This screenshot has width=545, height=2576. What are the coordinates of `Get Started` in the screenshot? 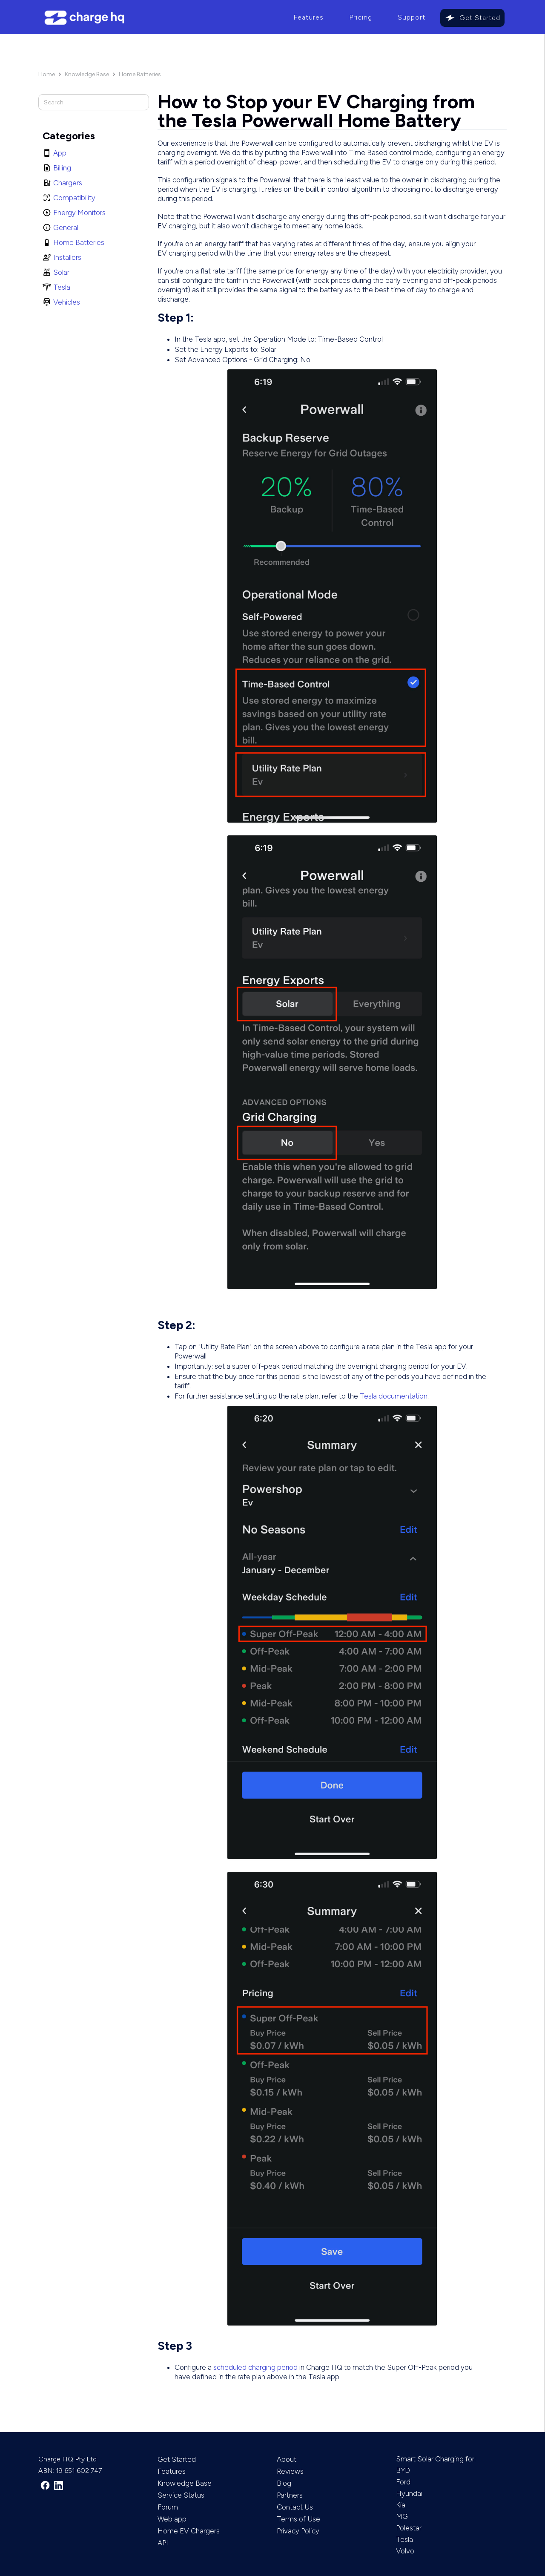 It's located at (479, 18).